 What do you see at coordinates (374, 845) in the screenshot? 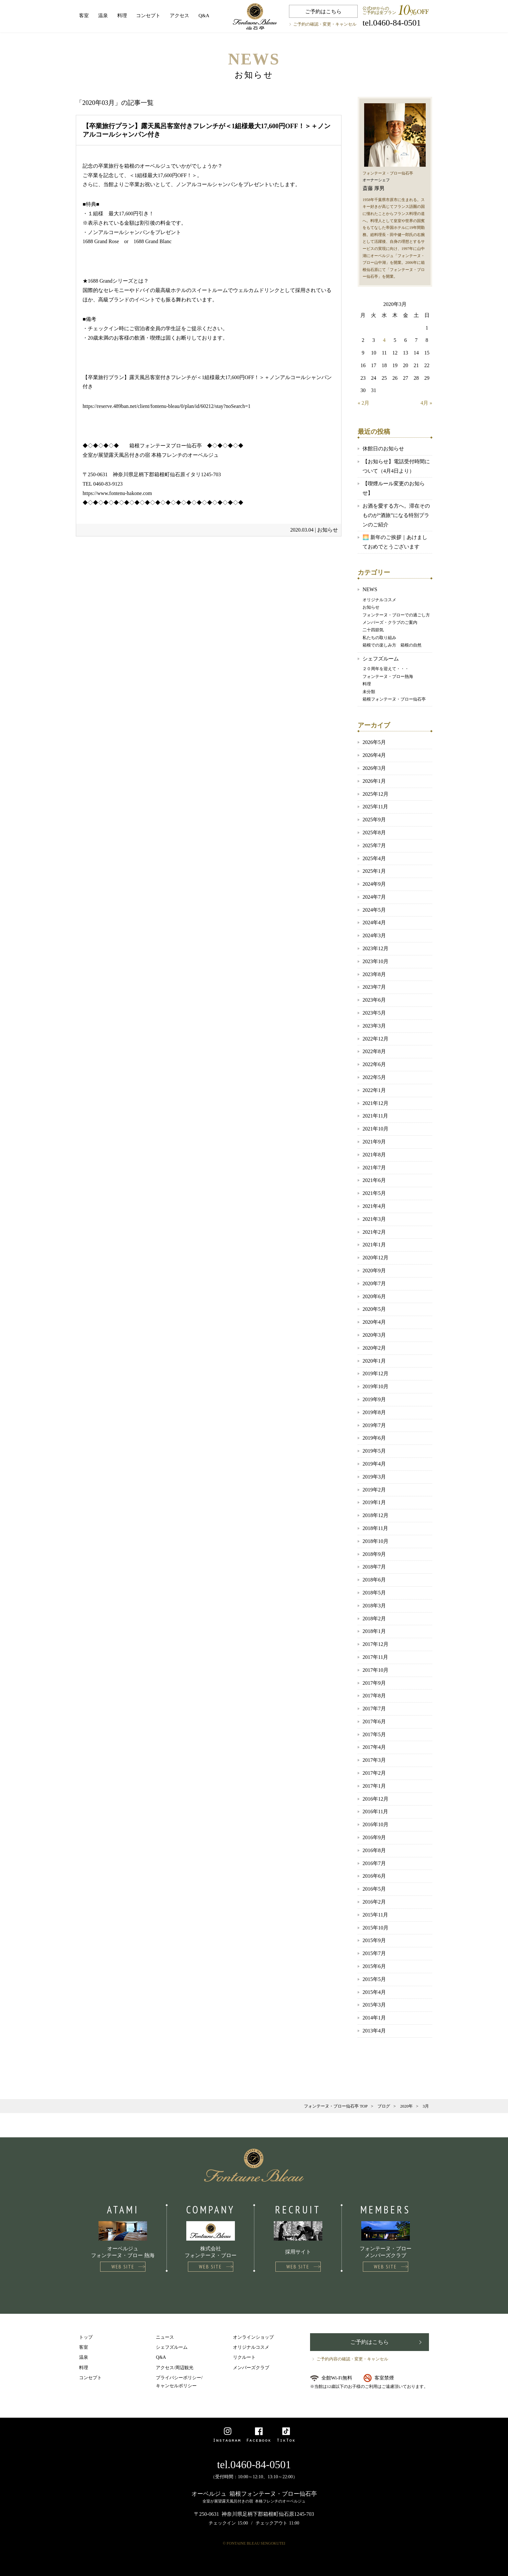
I see `2025年7月` at bounding box center [374, 845].